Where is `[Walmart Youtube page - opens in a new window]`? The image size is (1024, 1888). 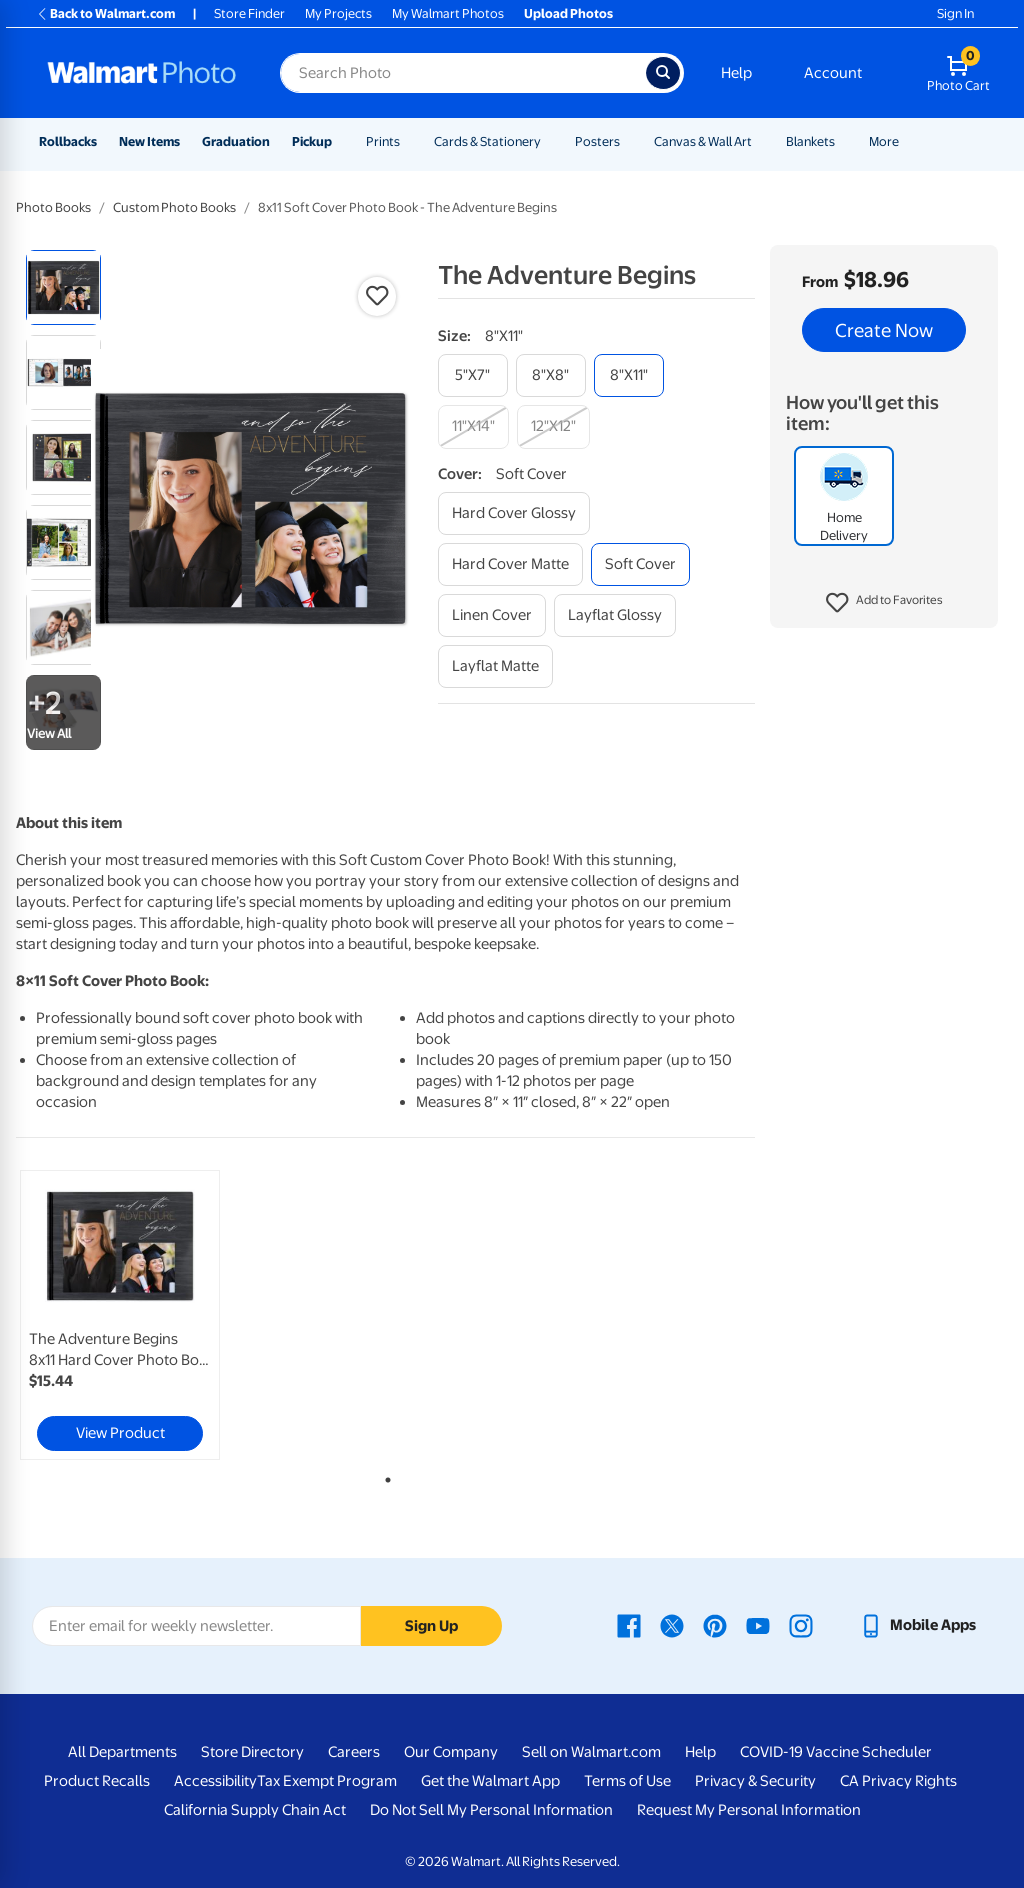 [Walmart Youtube page - opens in a new window] is located at coordinates (758, 1625).